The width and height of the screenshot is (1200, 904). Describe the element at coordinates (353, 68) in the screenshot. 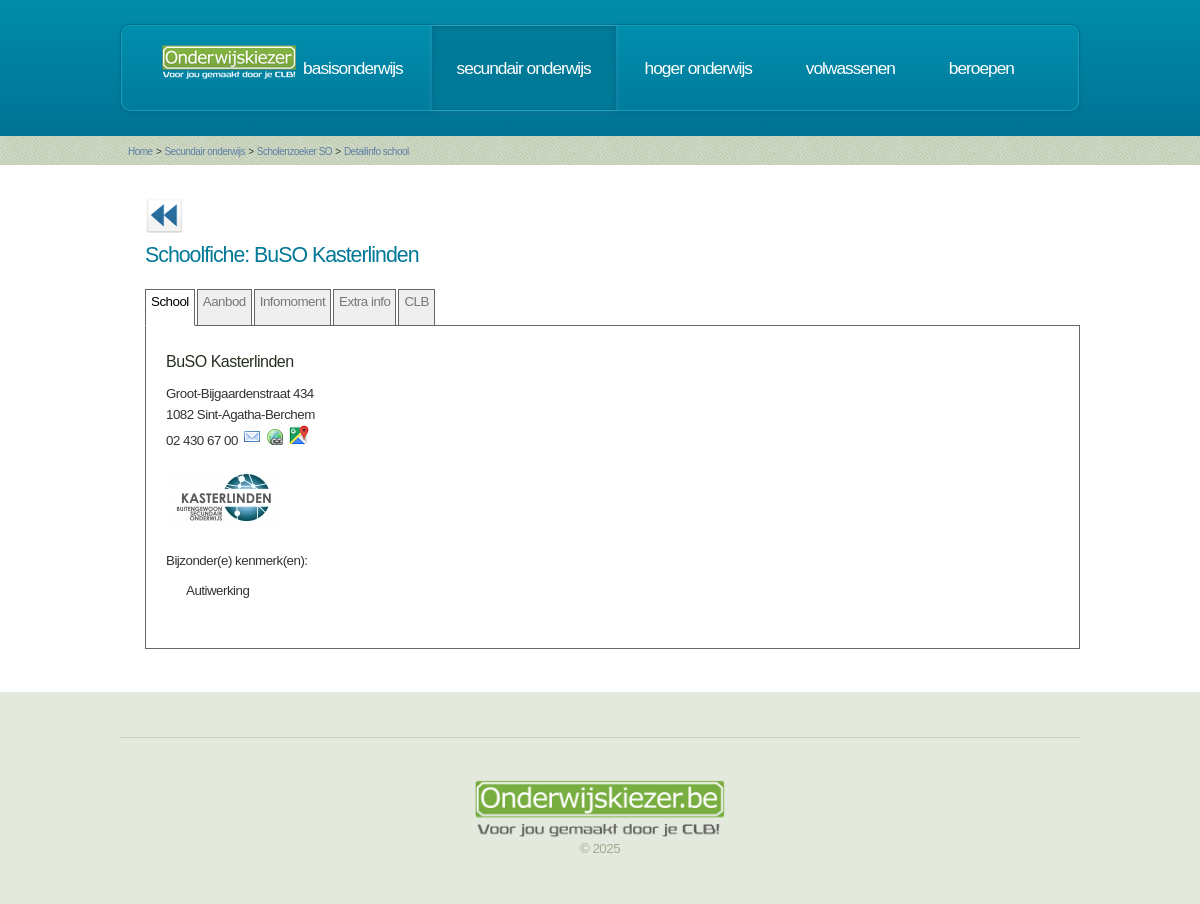

I see `basisonderwijs` at that location.